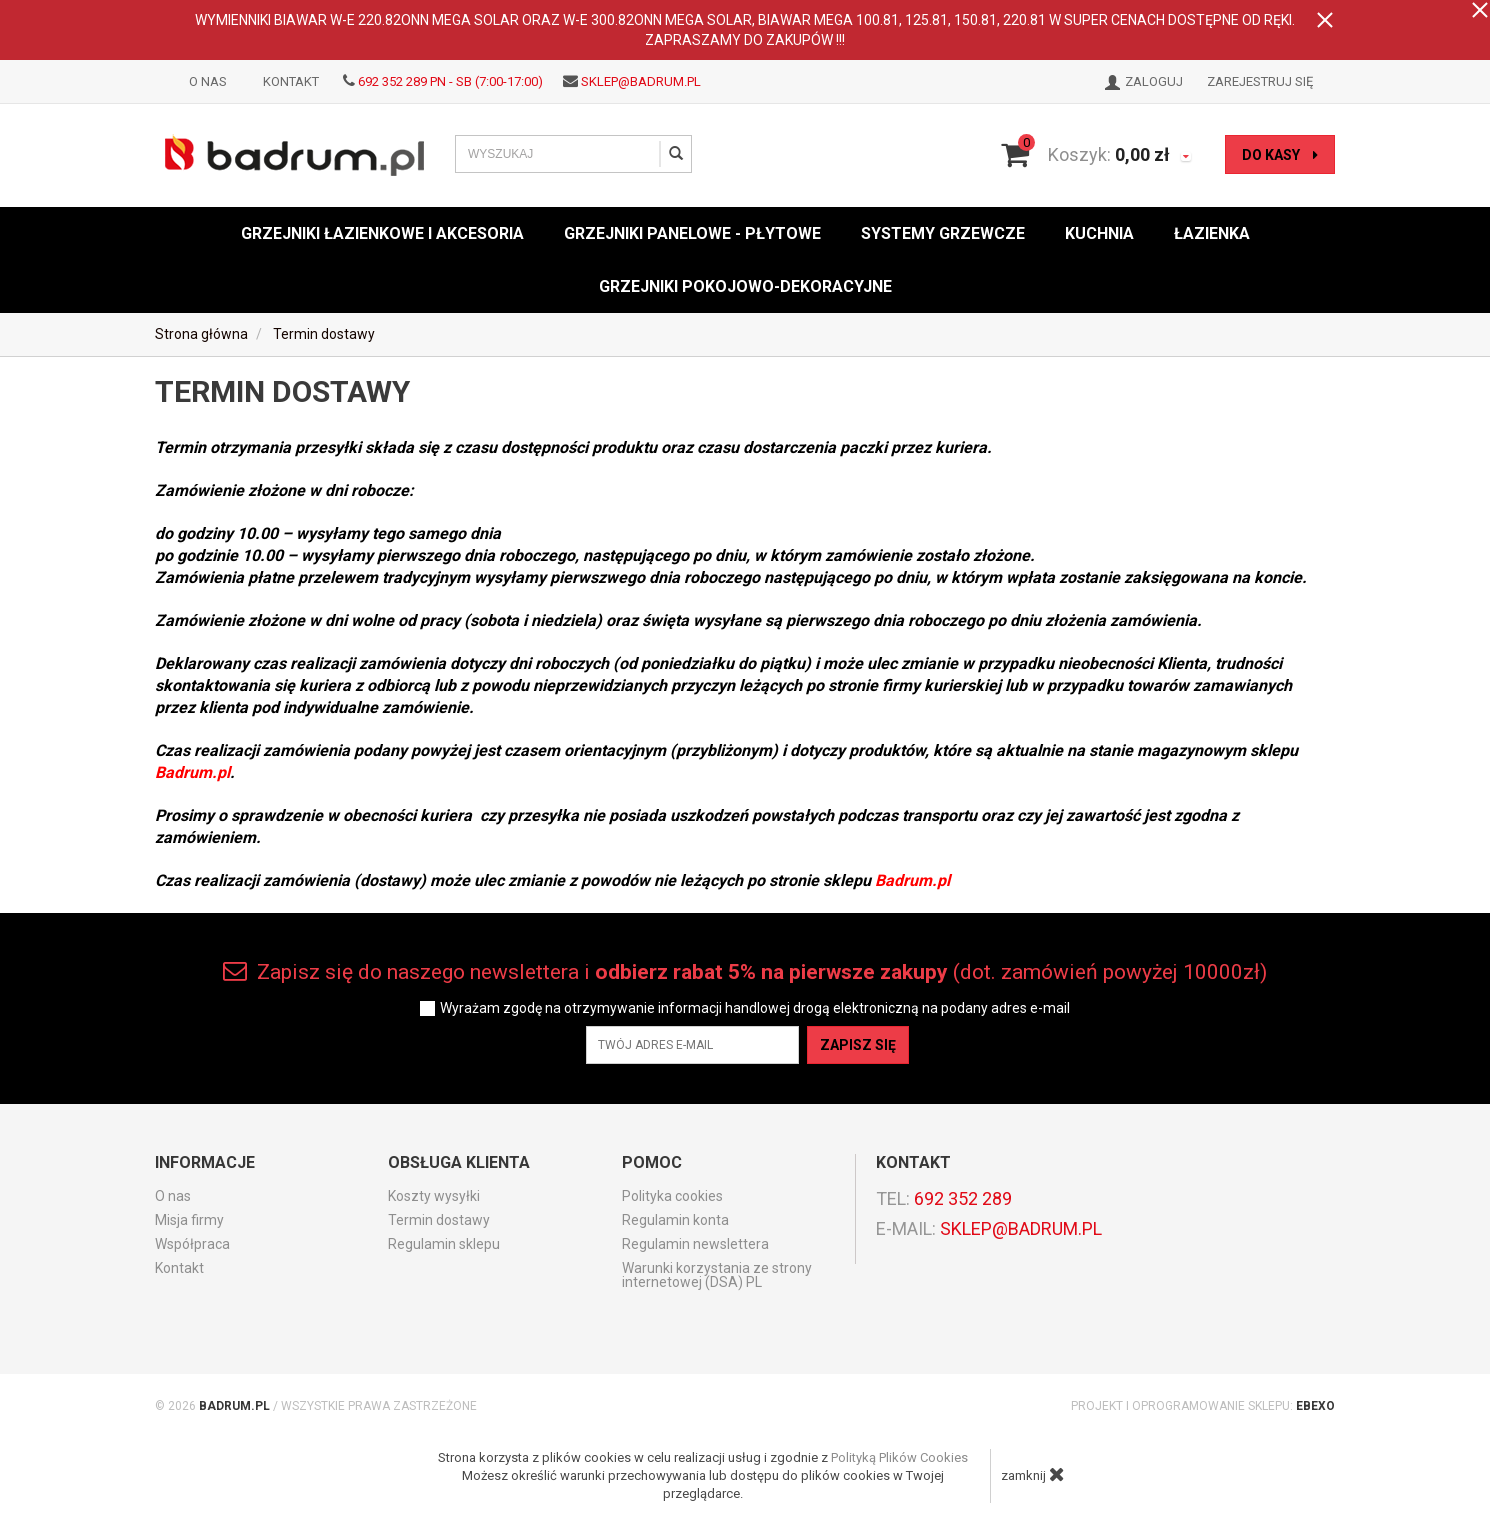 The height and width of the screenshot is (1513, 1490). What do you see at coordinates (641, 81) in the screenshot?
I see `sklep@badrum.pl` at bounding box center [641, 81].